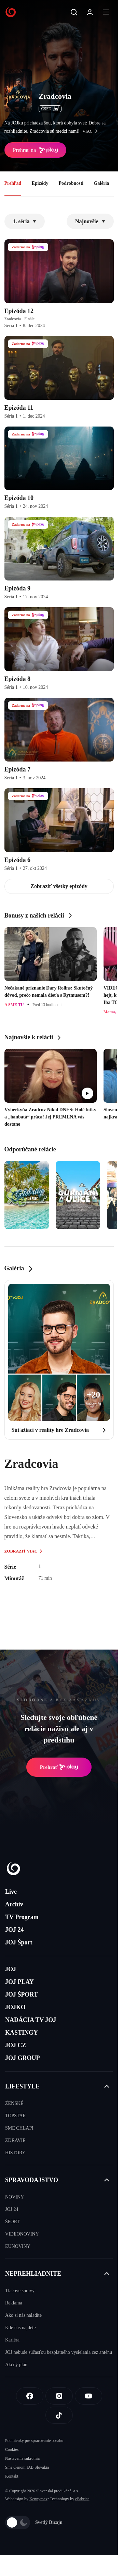 The image size is (123, 2576). Describe the element at coordinates (12, 2221) in the screenshot. I see `ŠPORT` at that location.